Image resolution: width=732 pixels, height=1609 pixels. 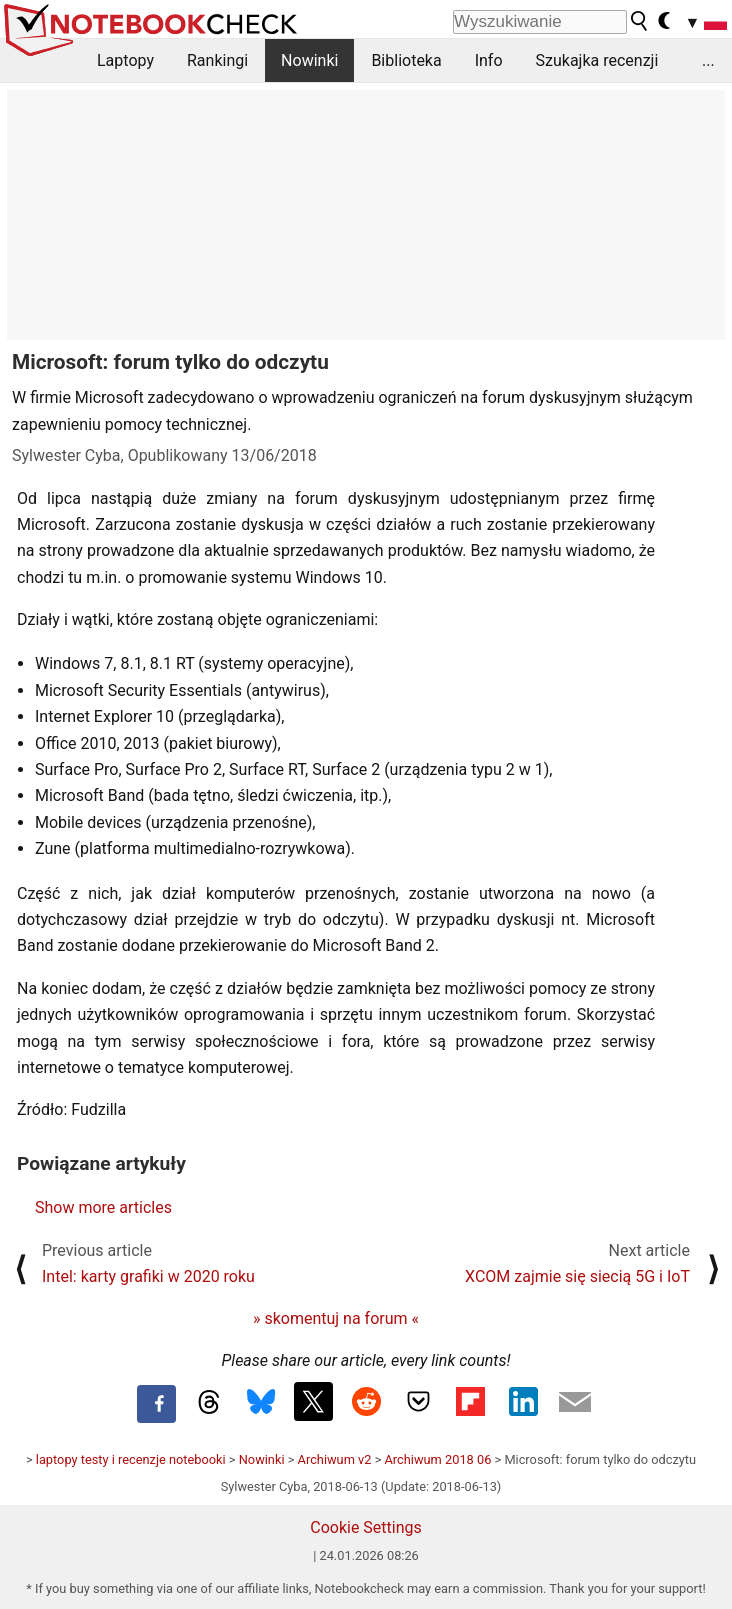 I want to click on Rankingi, so click(x=217, y=60).